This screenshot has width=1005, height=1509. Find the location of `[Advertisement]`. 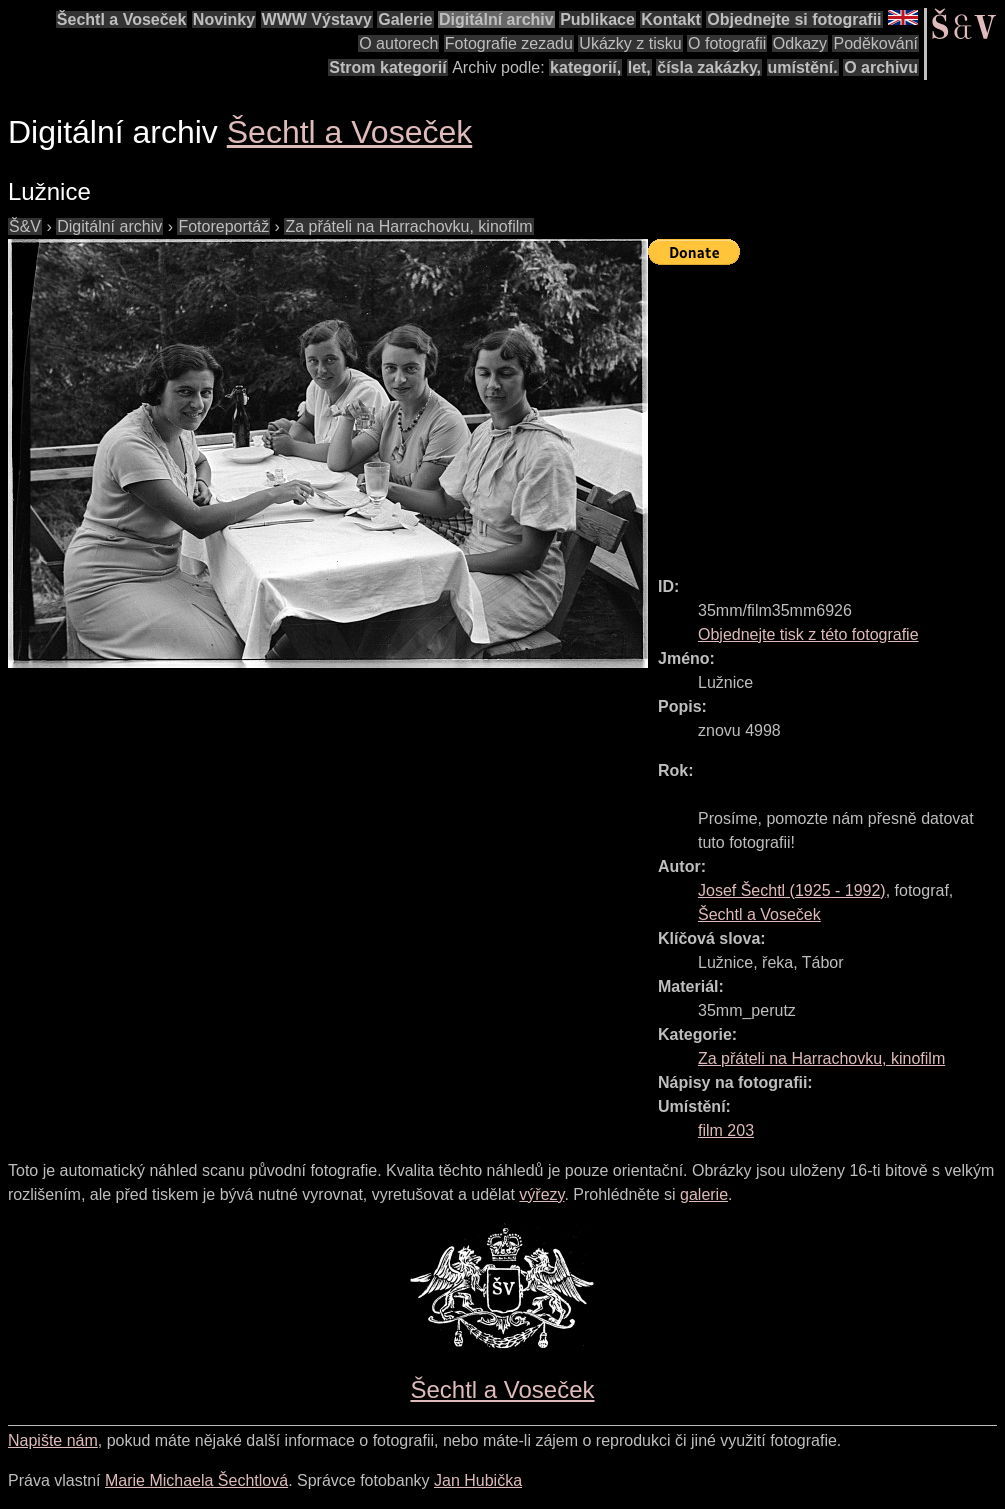

[Advertisement] is located at coordinates (826, 412).